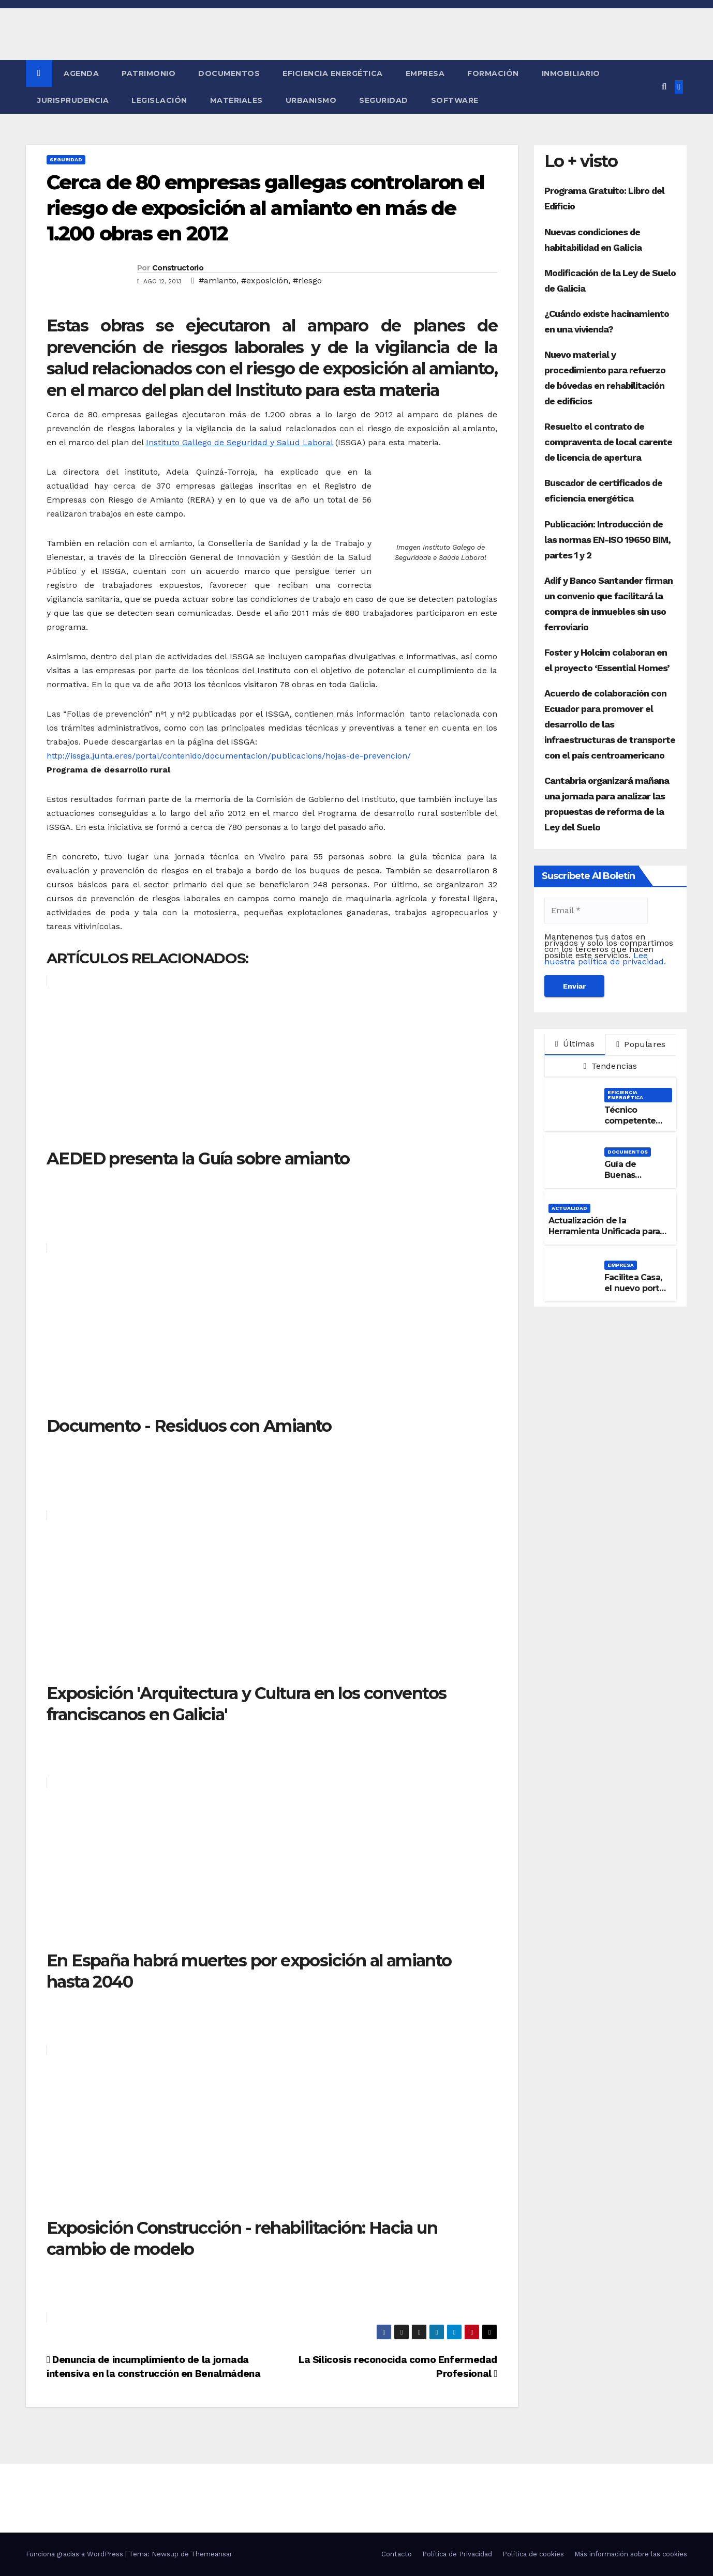 This screenshot has width=713, height=2576. What do you see at coordinates (596, 910) in the screenshot?
I see `[Email *]` at bounding box center [596, 910].